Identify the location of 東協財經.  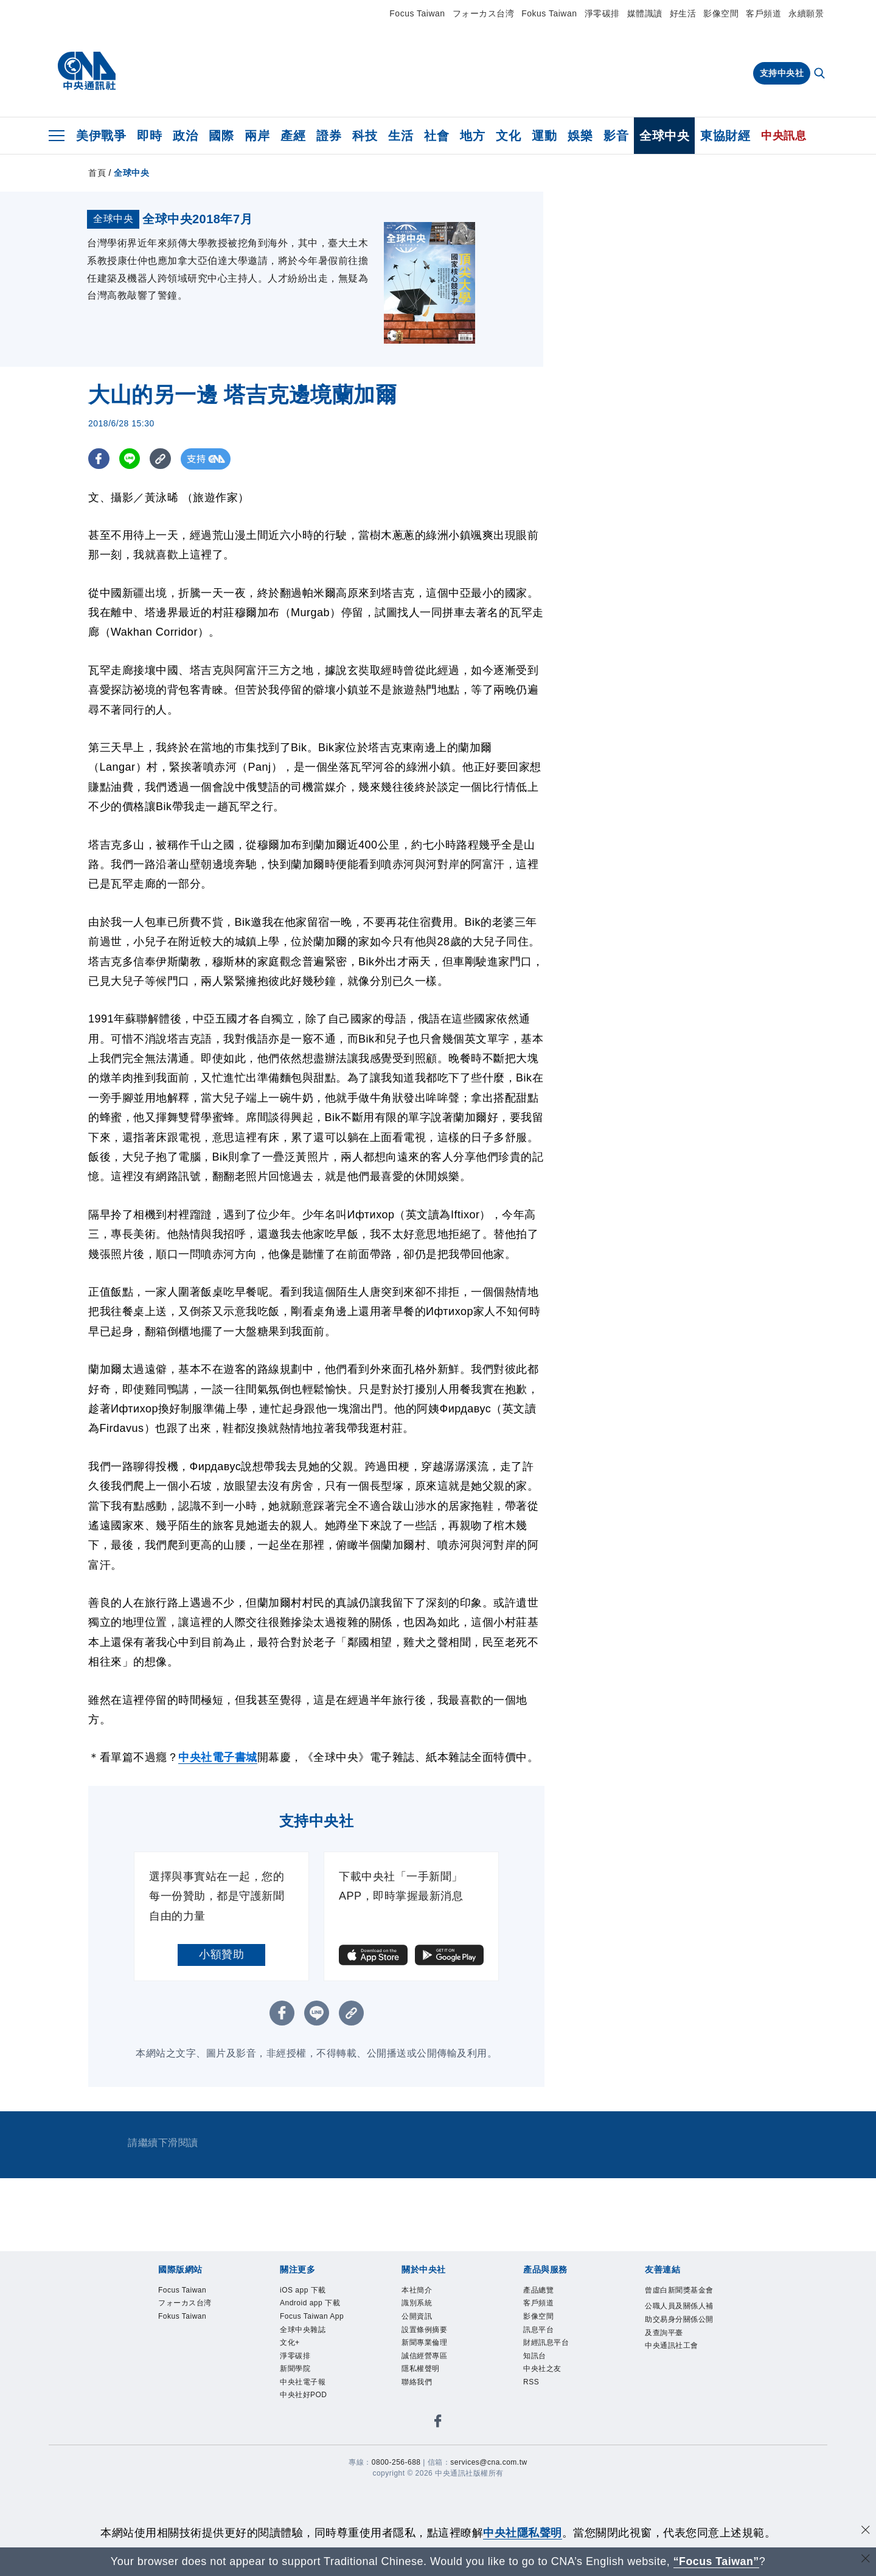
(725, 135).